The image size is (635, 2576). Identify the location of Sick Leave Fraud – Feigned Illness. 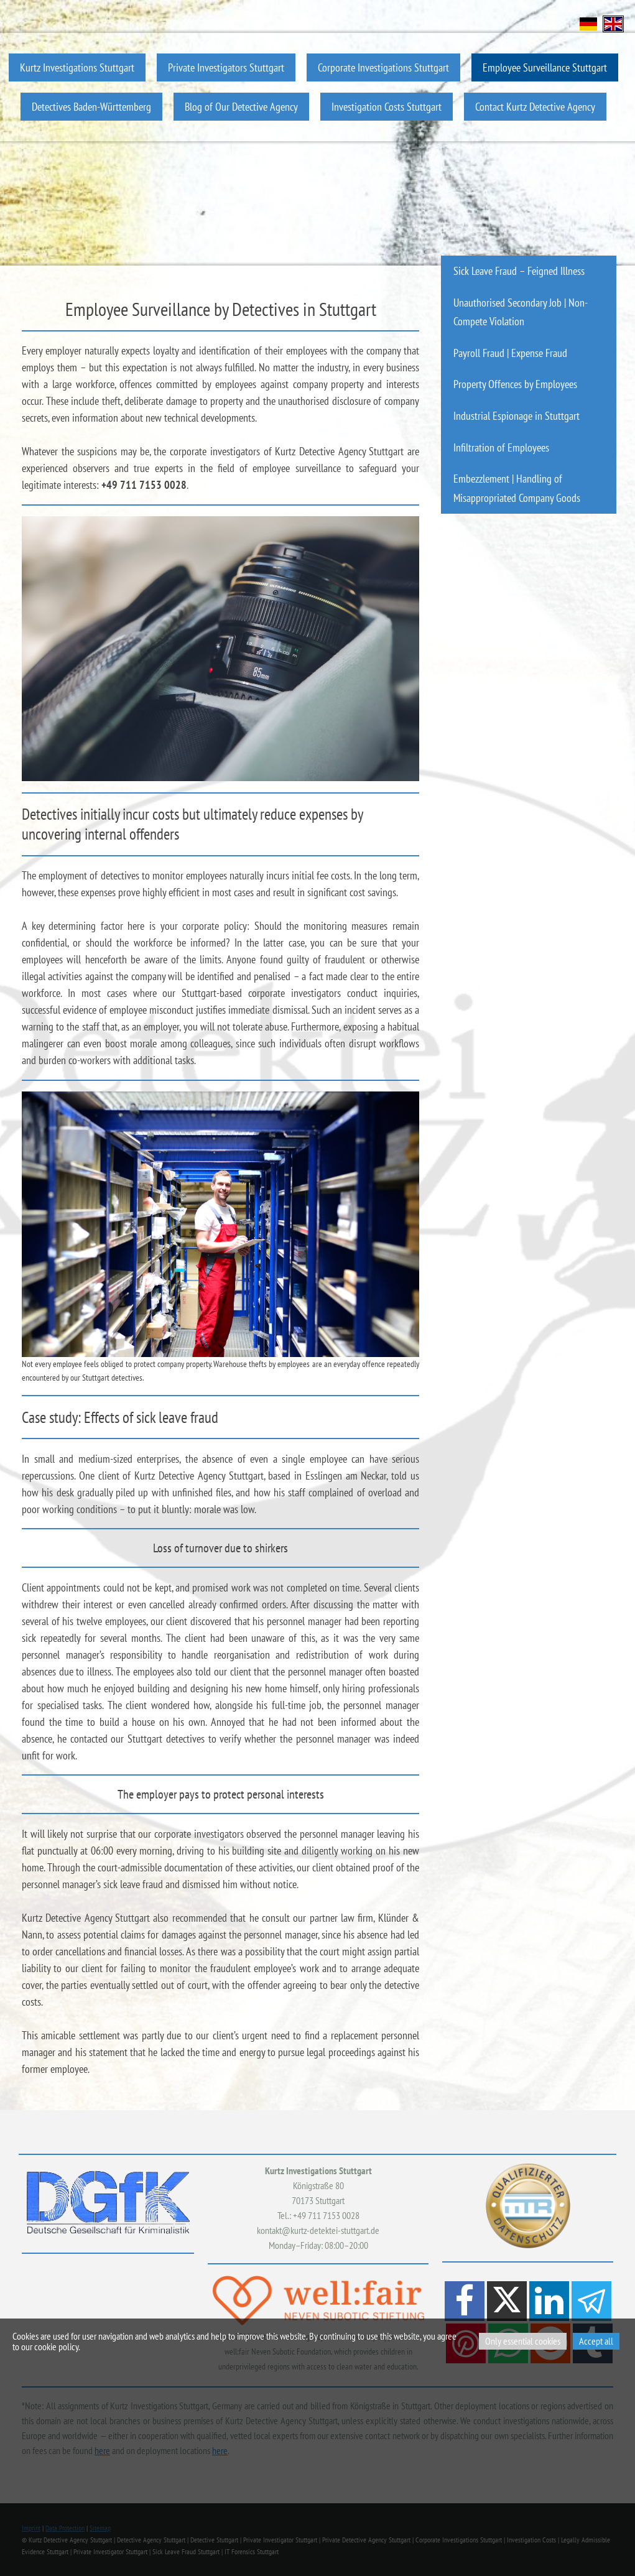
(519, 271).